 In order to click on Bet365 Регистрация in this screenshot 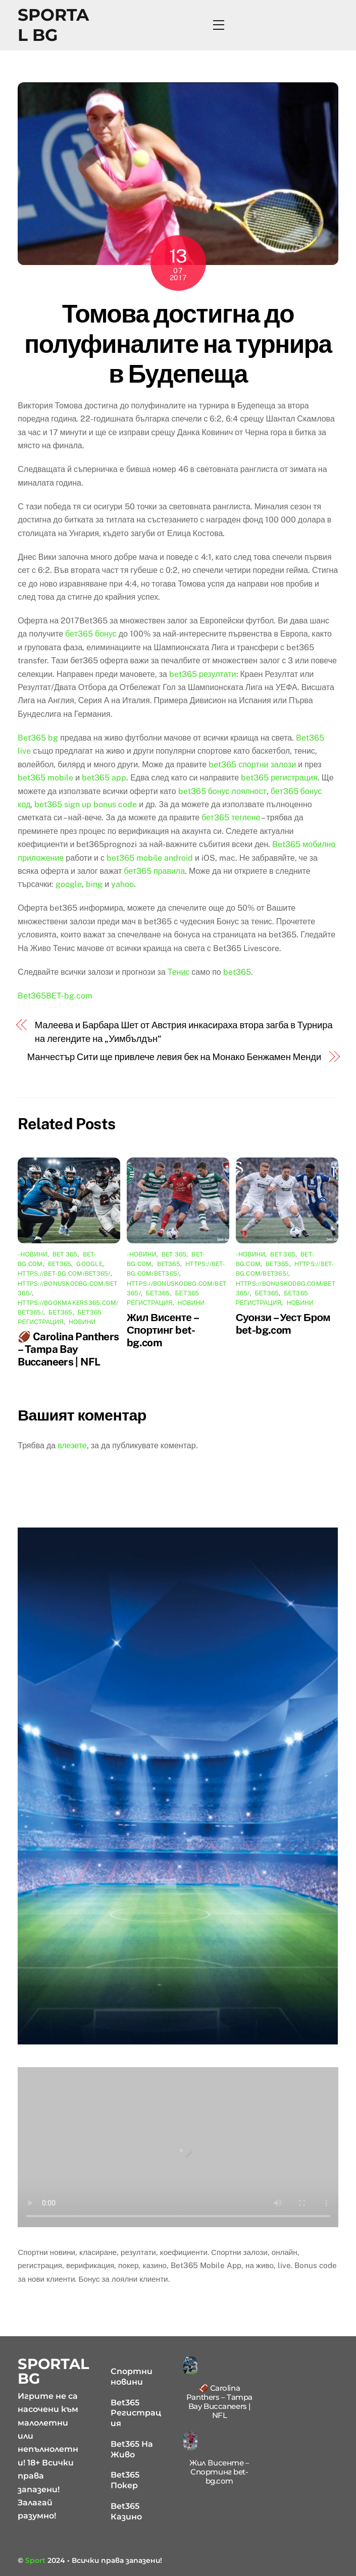, I will do `click(136, 2413)`.